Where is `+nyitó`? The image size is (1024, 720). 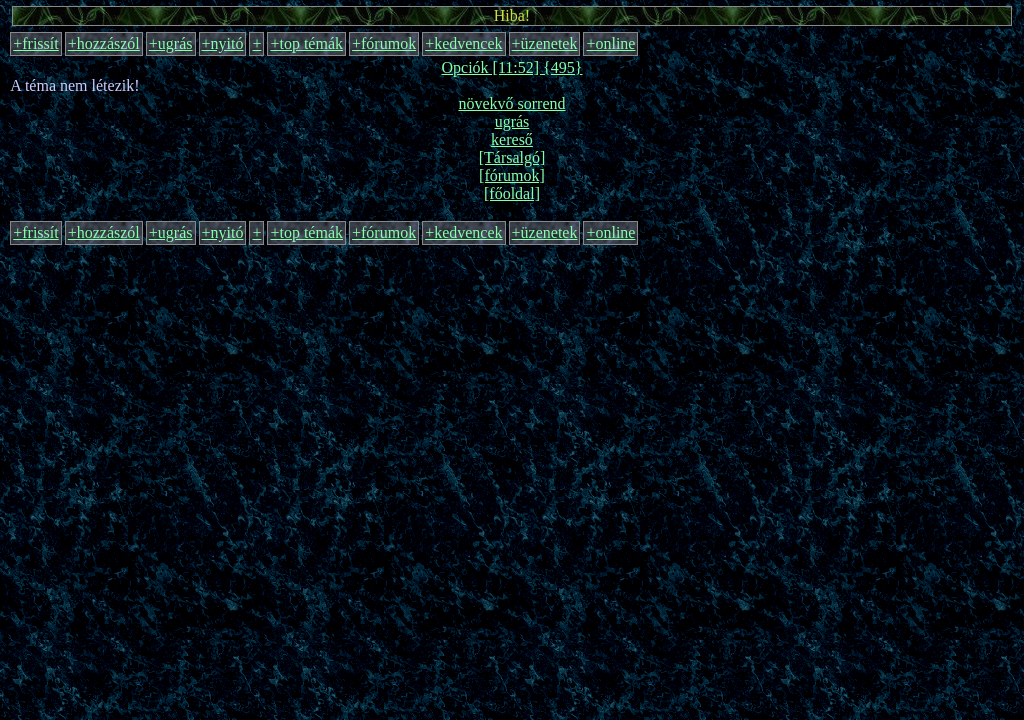
+nyitó is located at coordinates (223, 43).